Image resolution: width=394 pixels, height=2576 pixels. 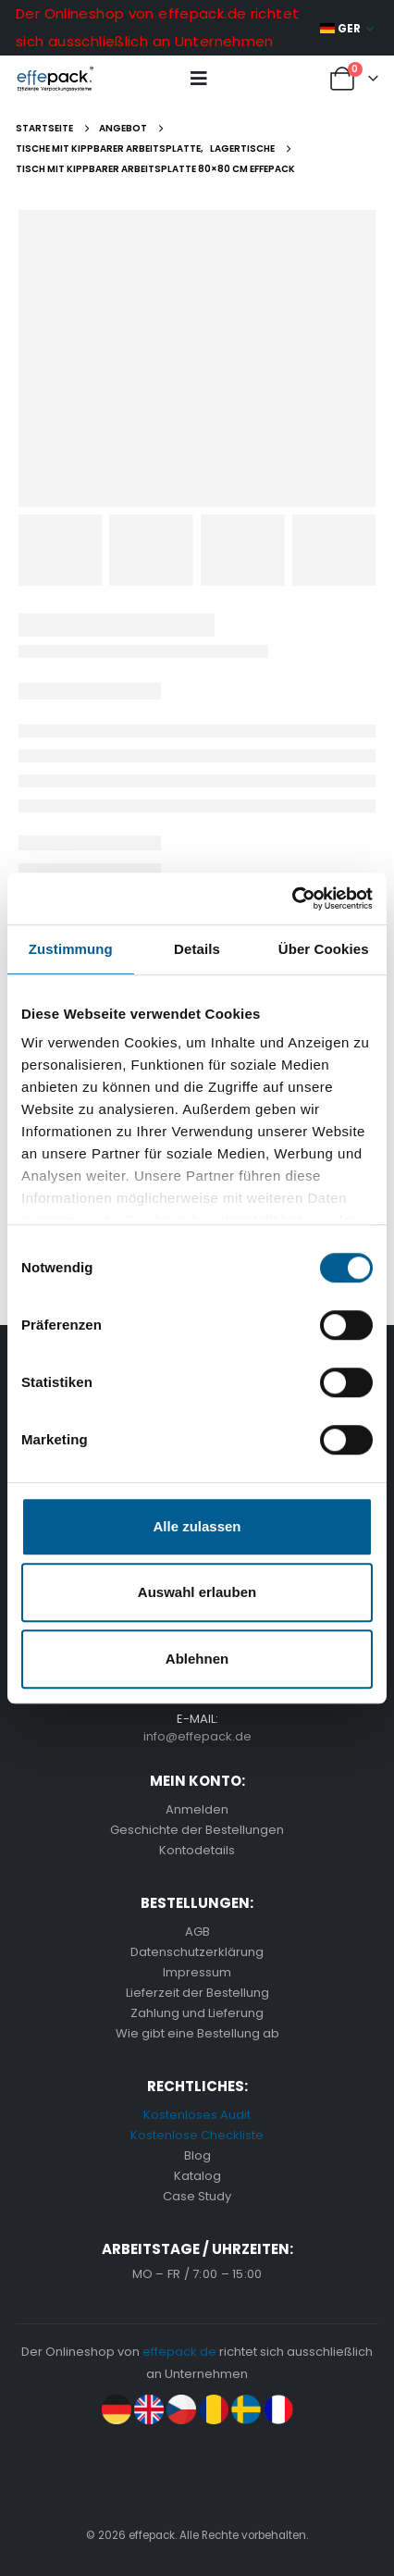 I want to click on Anmelden, so click(x=197, y=1809).